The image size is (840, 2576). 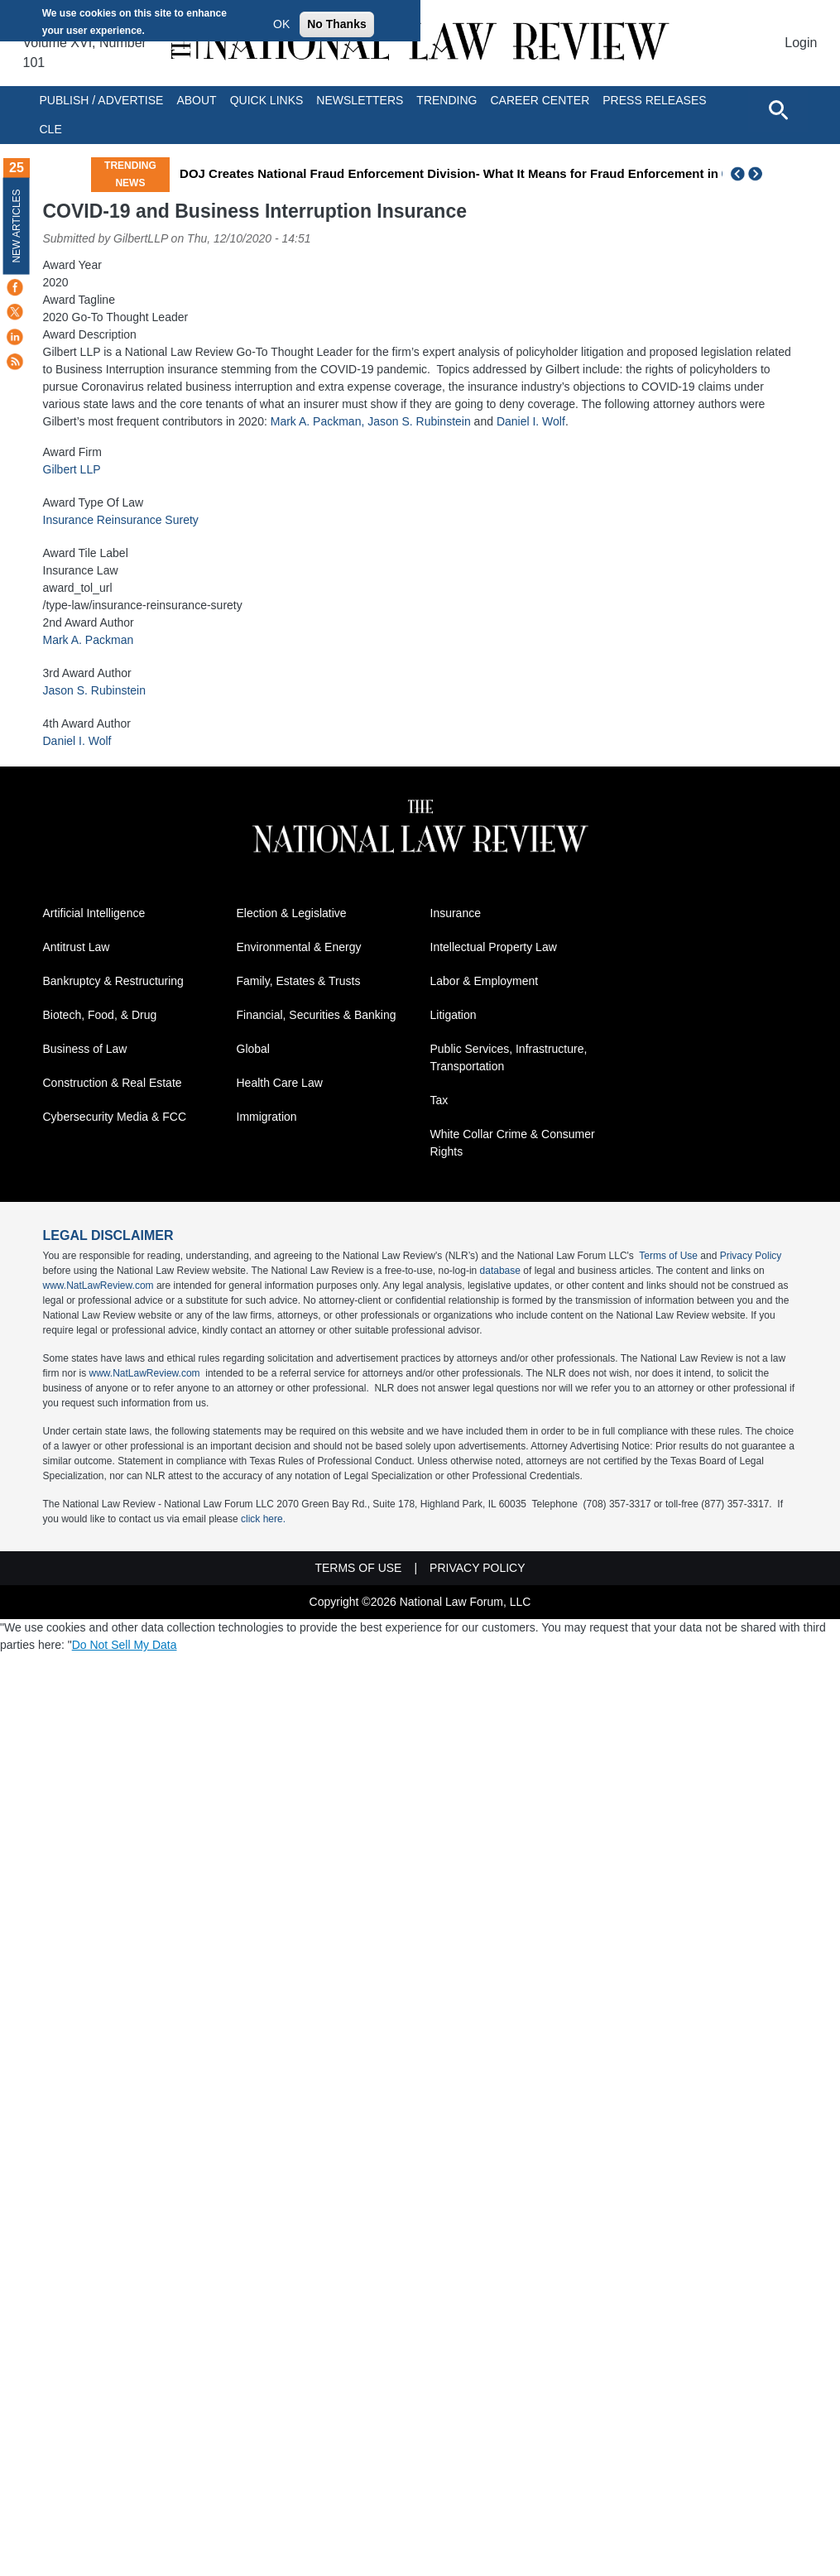 I want to click on Privacy Policy, so click(x=751, y=1256).